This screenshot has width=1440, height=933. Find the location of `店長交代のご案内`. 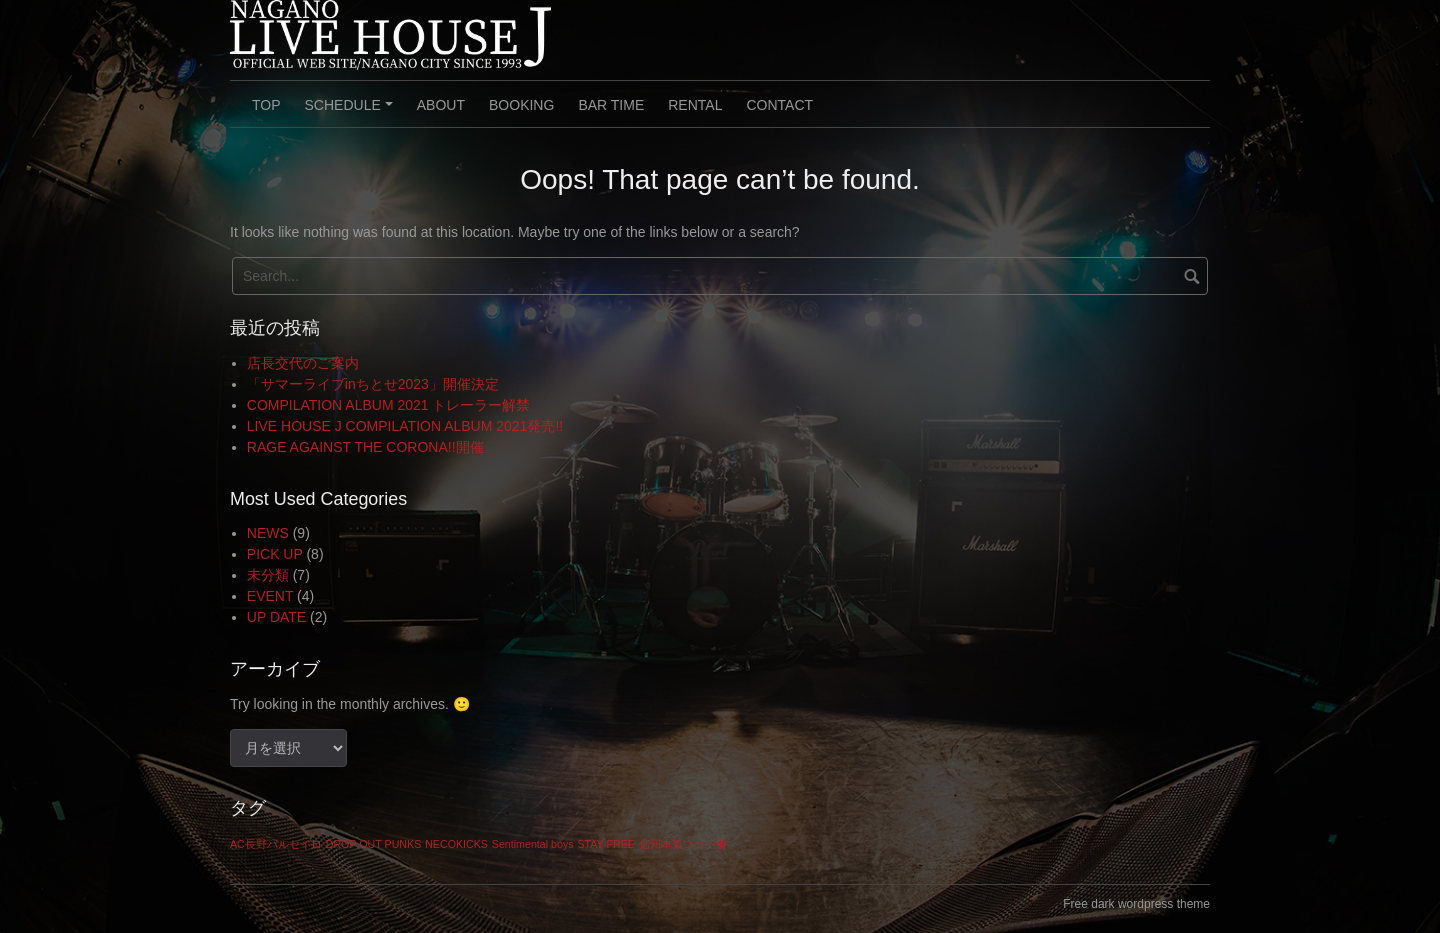

店長交代のご案内 is located at coordinates (303, 363).